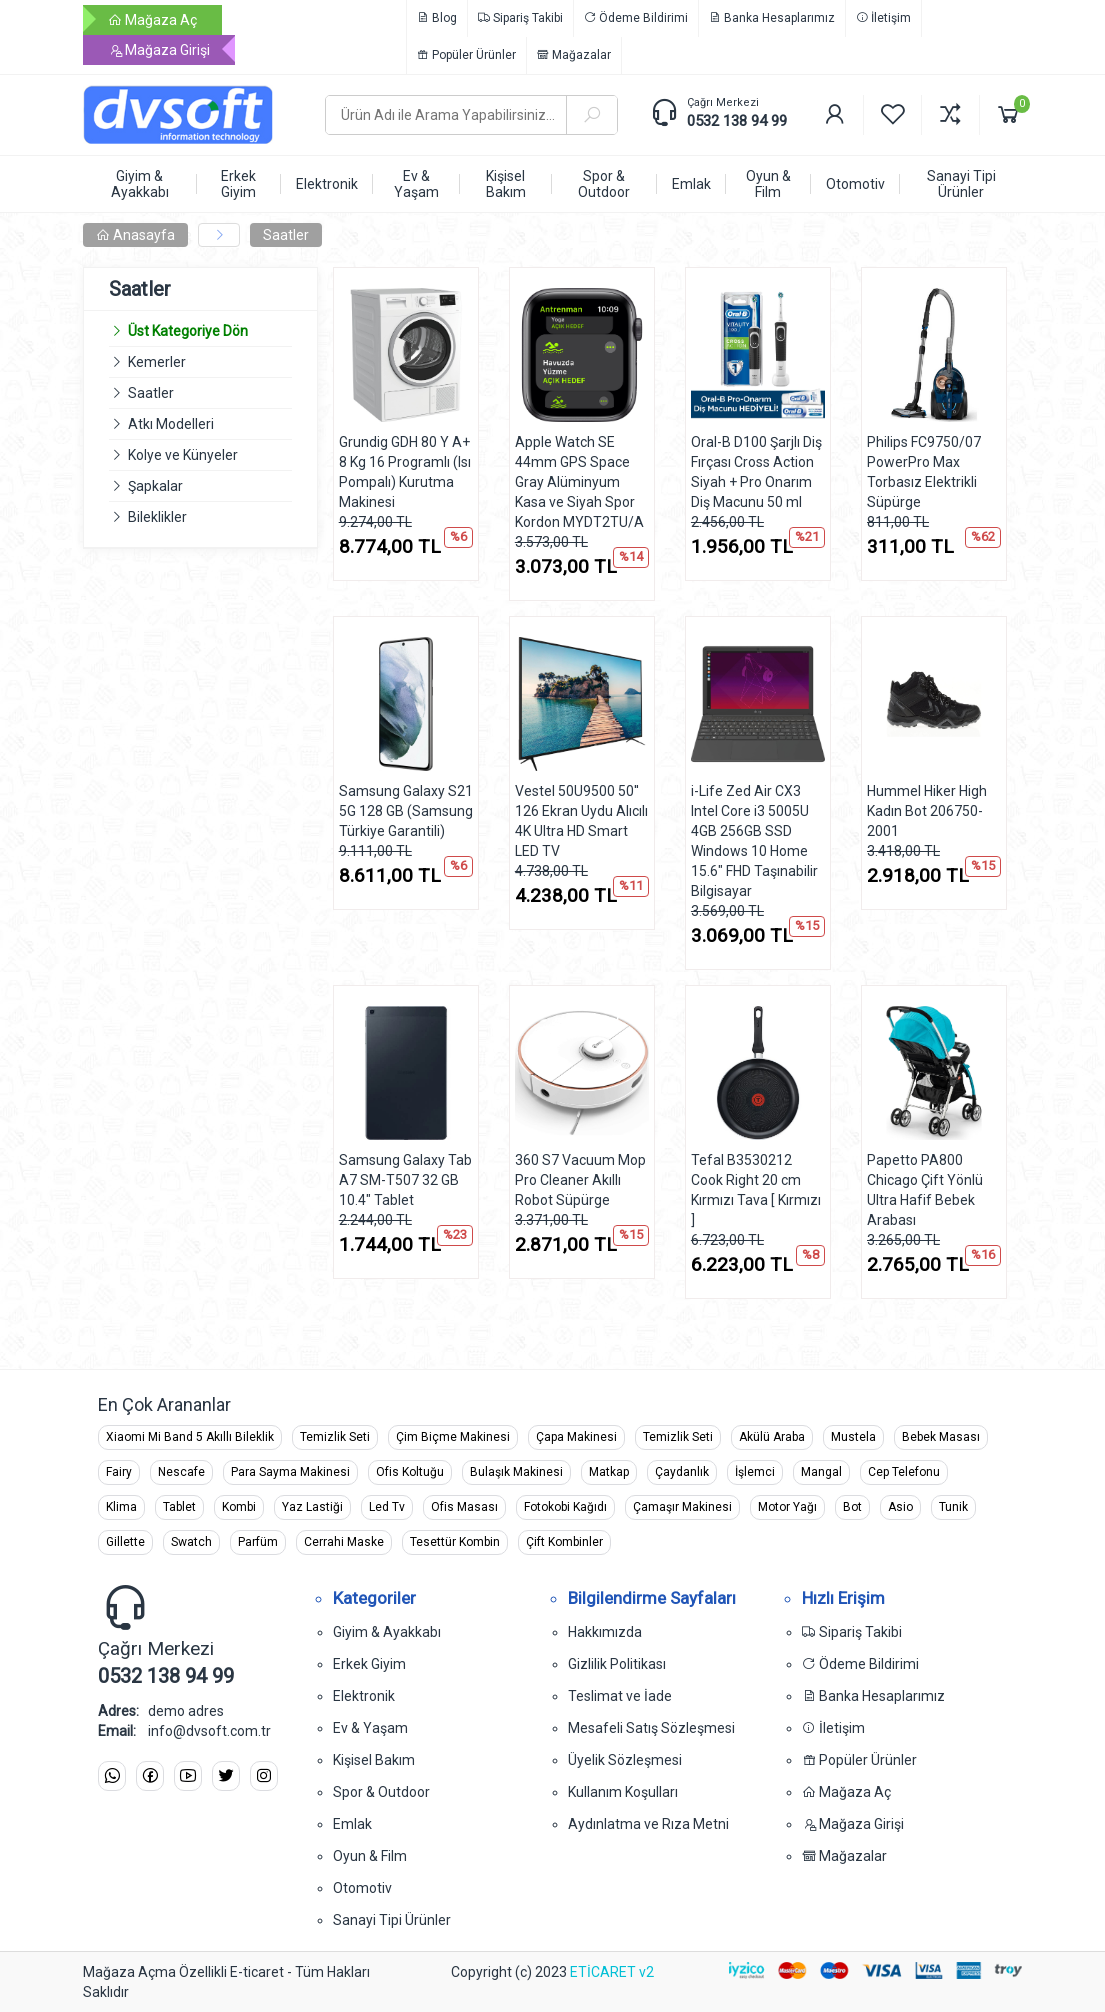 Image resolution: width=1105 pixels, height=2012 pixels. Describe the element at coordinates (405, 1180) in the screenshot. I see `Samsung Galaxy Tab A7 SM-T507 32 GB 10.4" Tablet` at that location.